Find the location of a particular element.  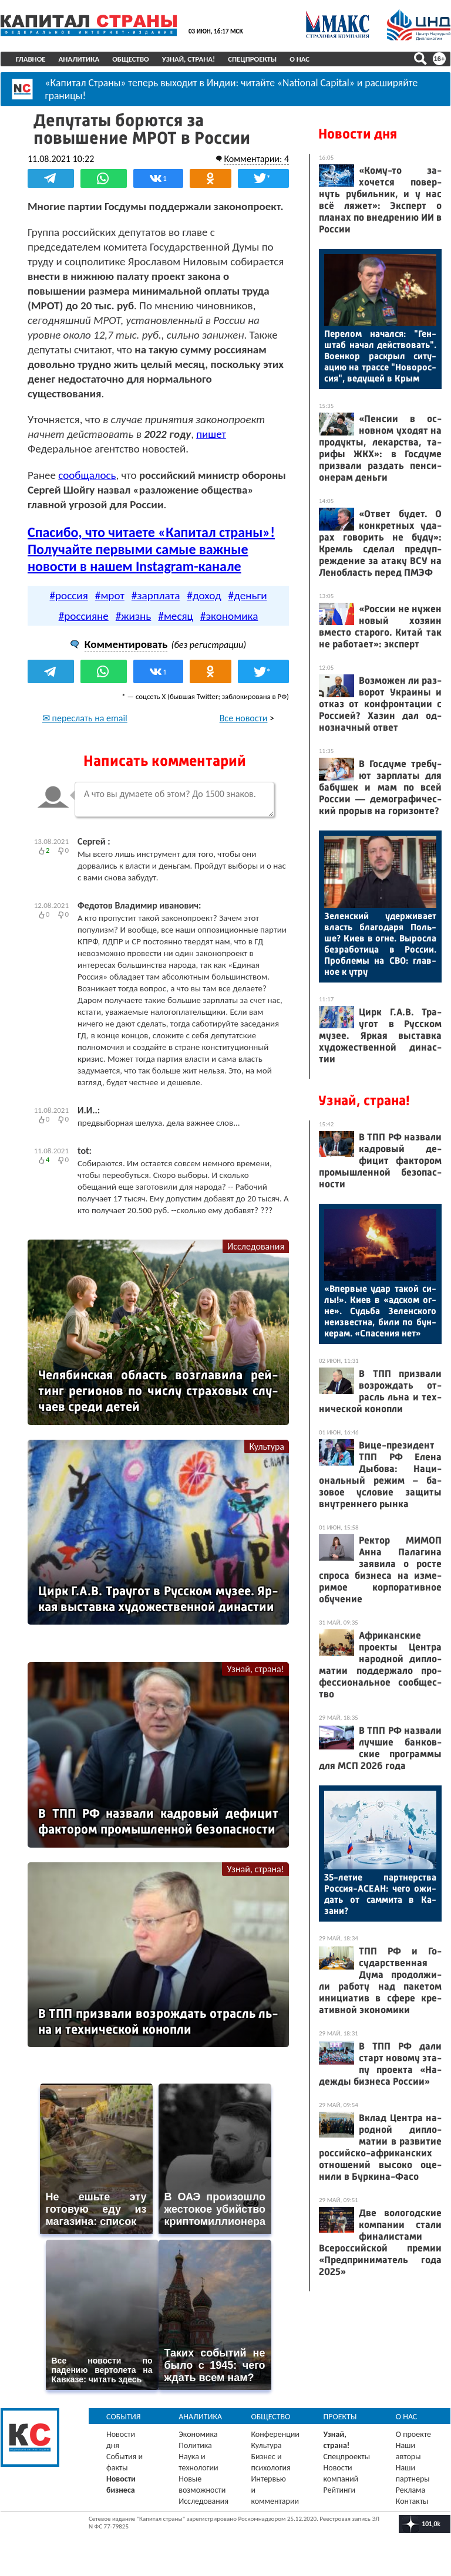

О проекте is located at coordinates (413, 2434).